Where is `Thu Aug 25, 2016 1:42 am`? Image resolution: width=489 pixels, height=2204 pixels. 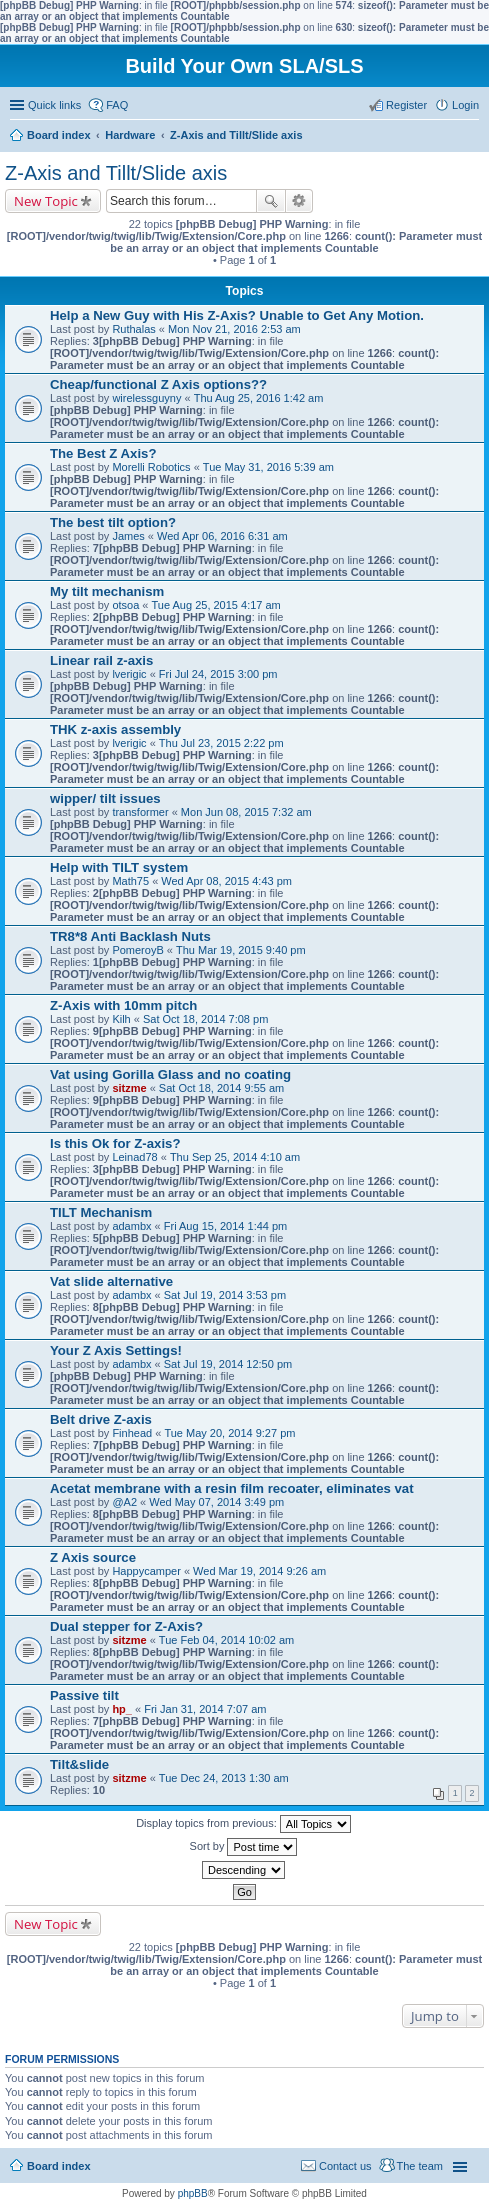 Thu Aug 25, 2016 1:42 am is located at coordinates (259, 398).